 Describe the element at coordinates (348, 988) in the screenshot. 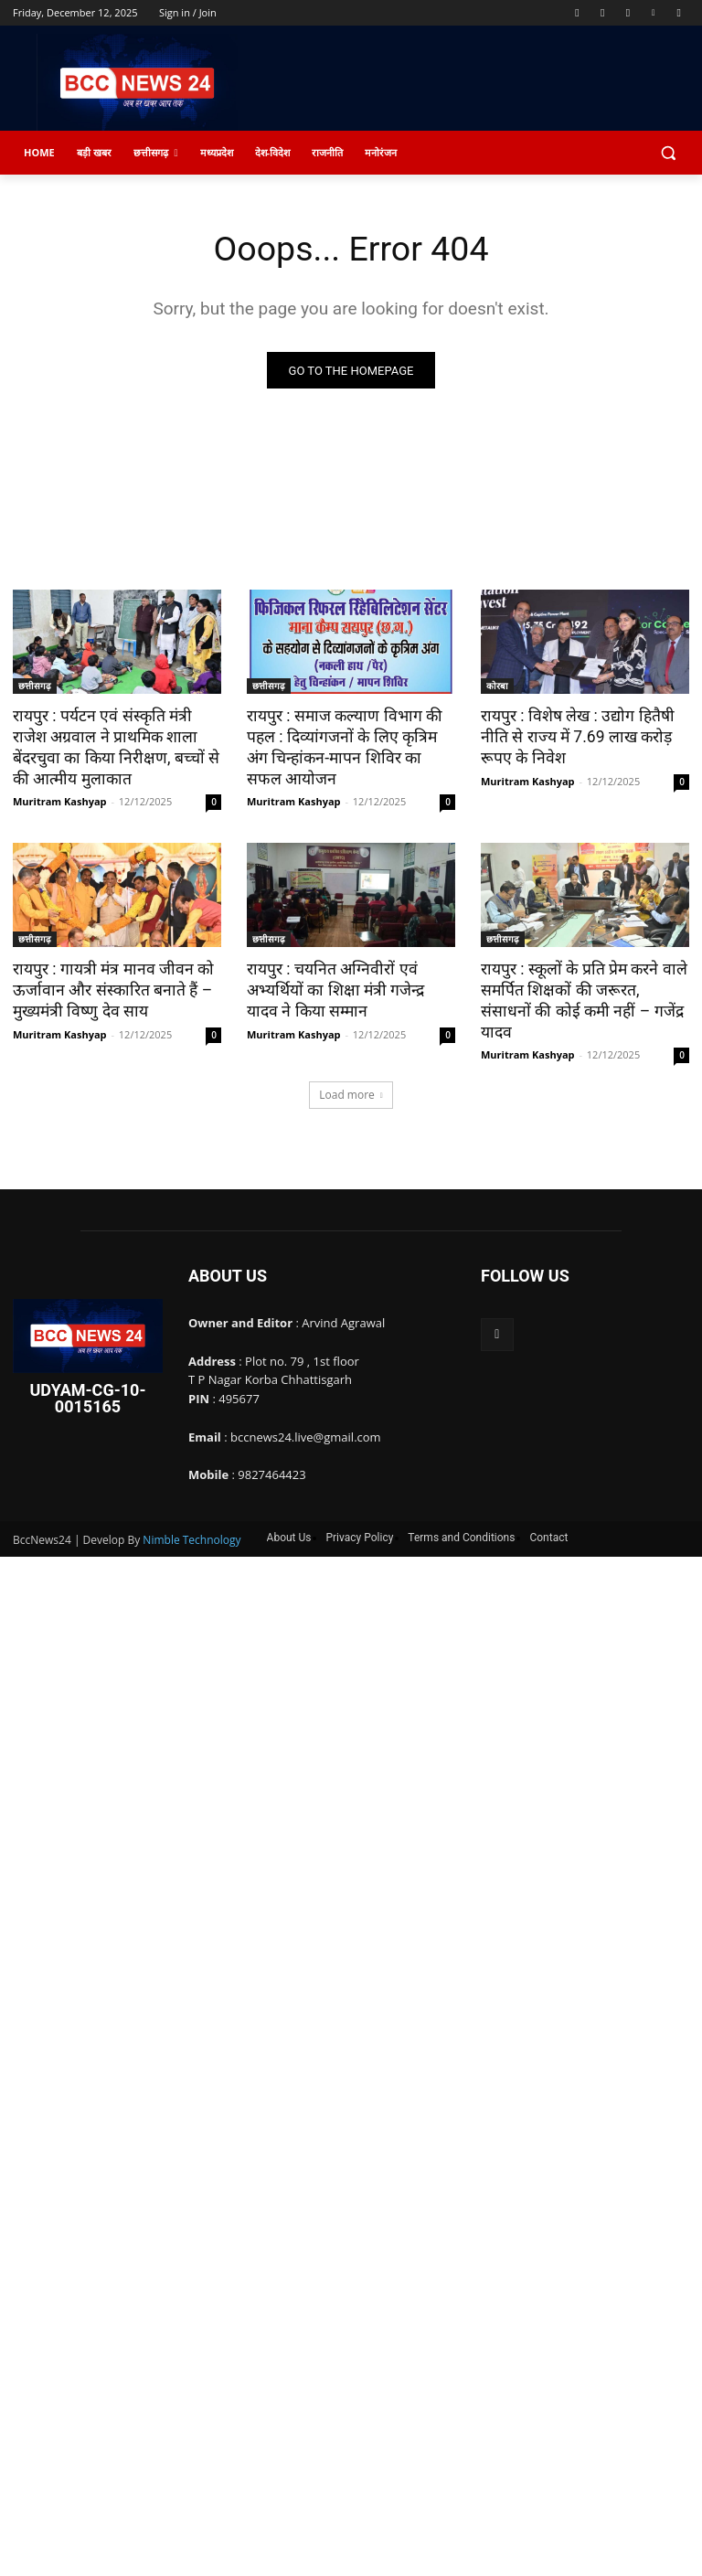

I see `रायपुर : चयनित अग्निवीरों एवं अभ्यर्थियों का शिक्षा मंत्री गजेन्द्र यादव ने किया सम्मान` at that location.